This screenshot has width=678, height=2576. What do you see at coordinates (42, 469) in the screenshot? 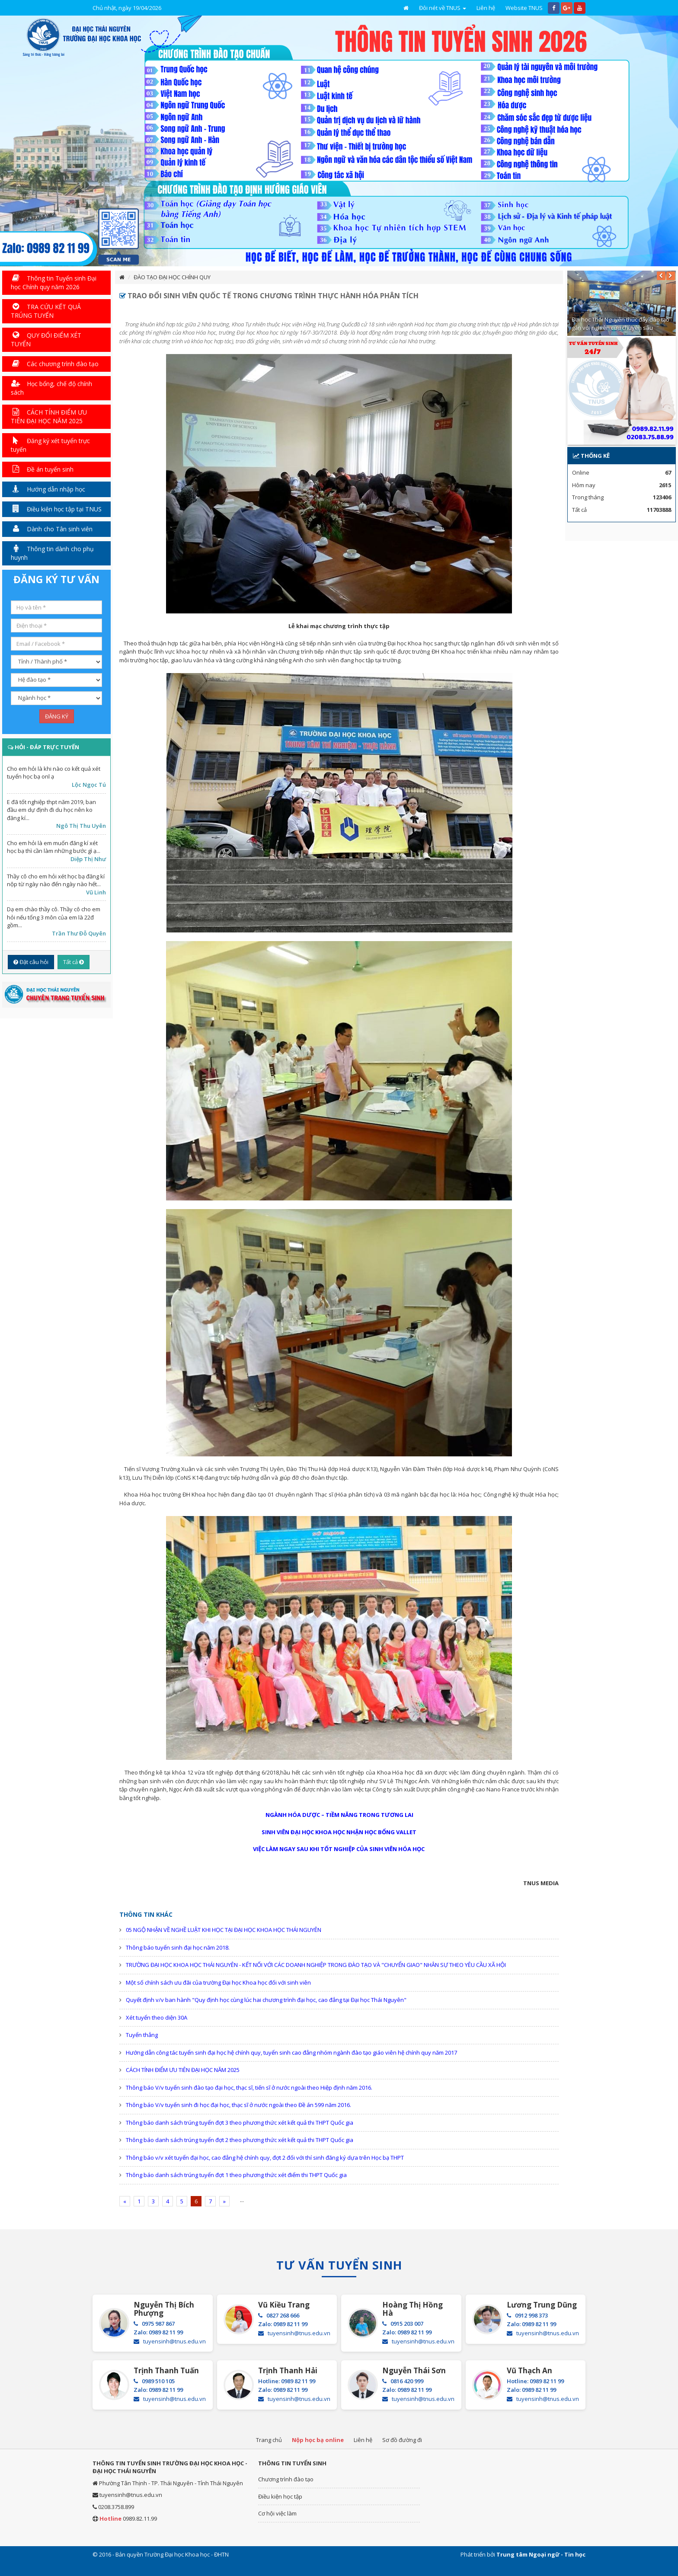
I see `Đề án tuyển sinh` at bounding box center [42, 469].